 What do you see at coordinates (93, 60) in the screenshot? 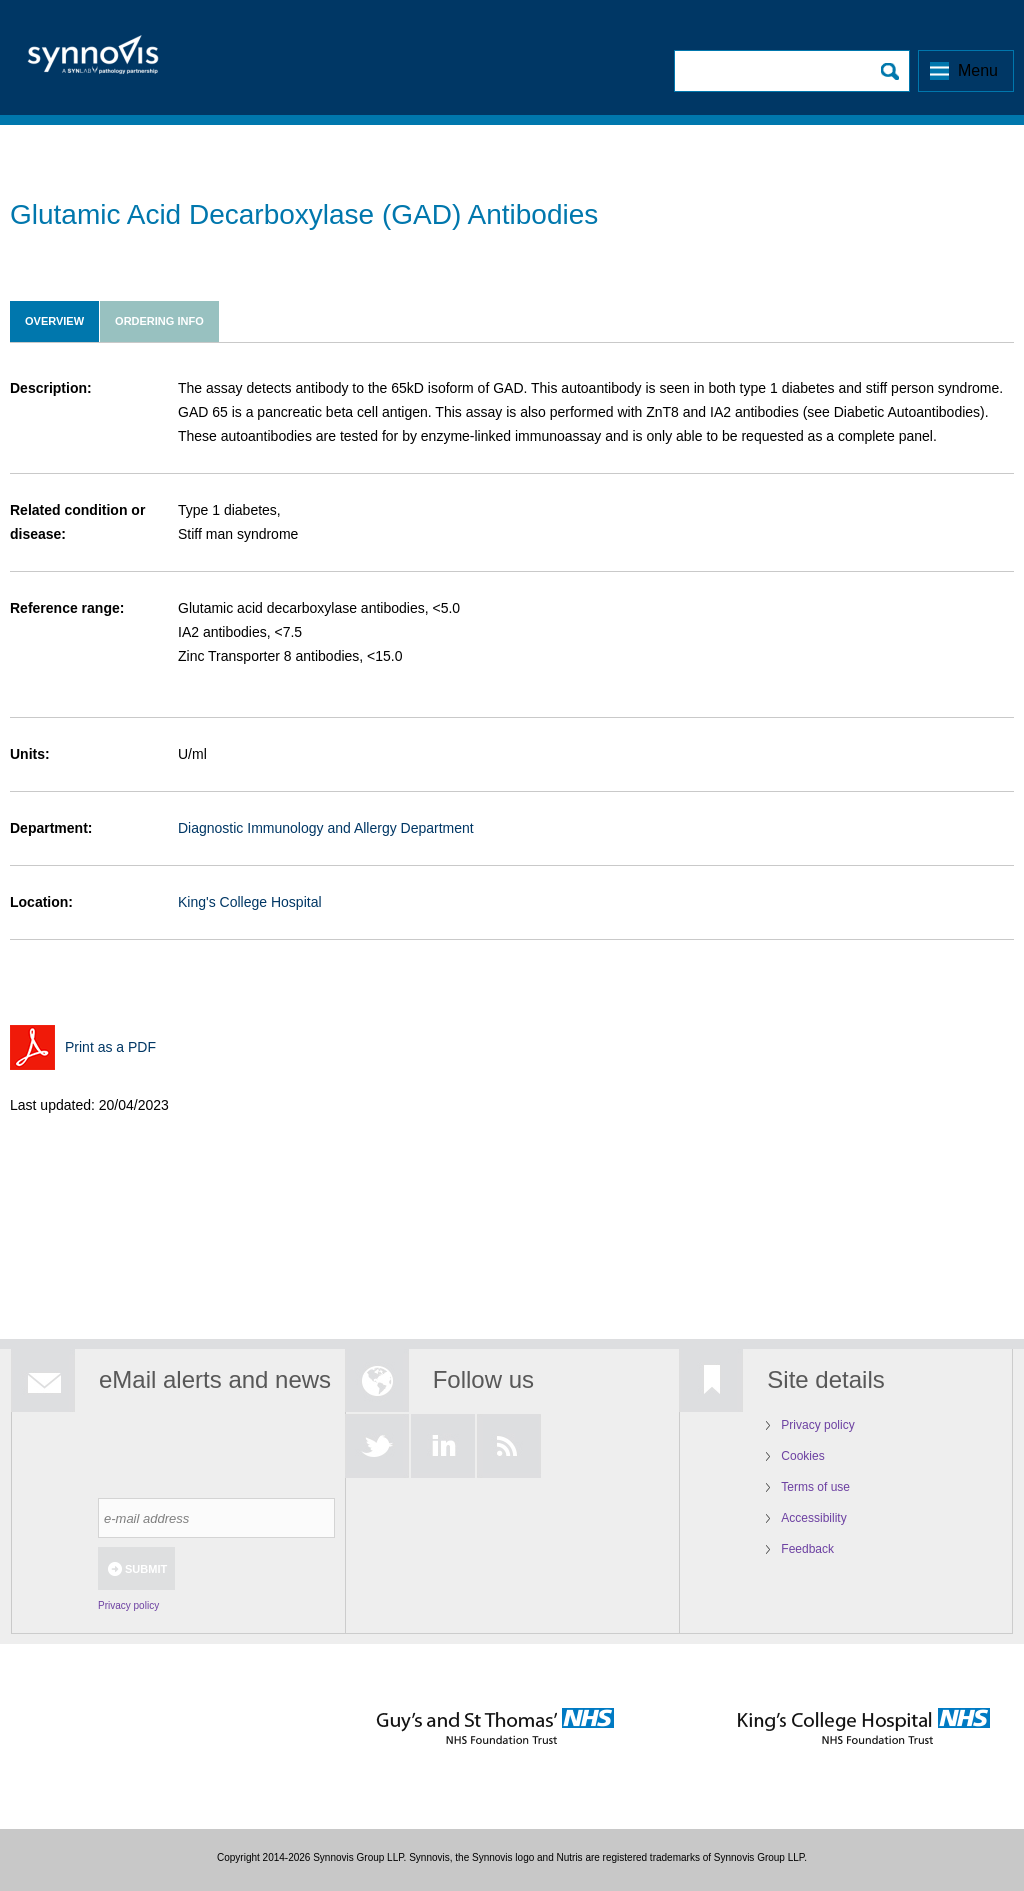
I see `Logo` at bounding box center [93, 60].